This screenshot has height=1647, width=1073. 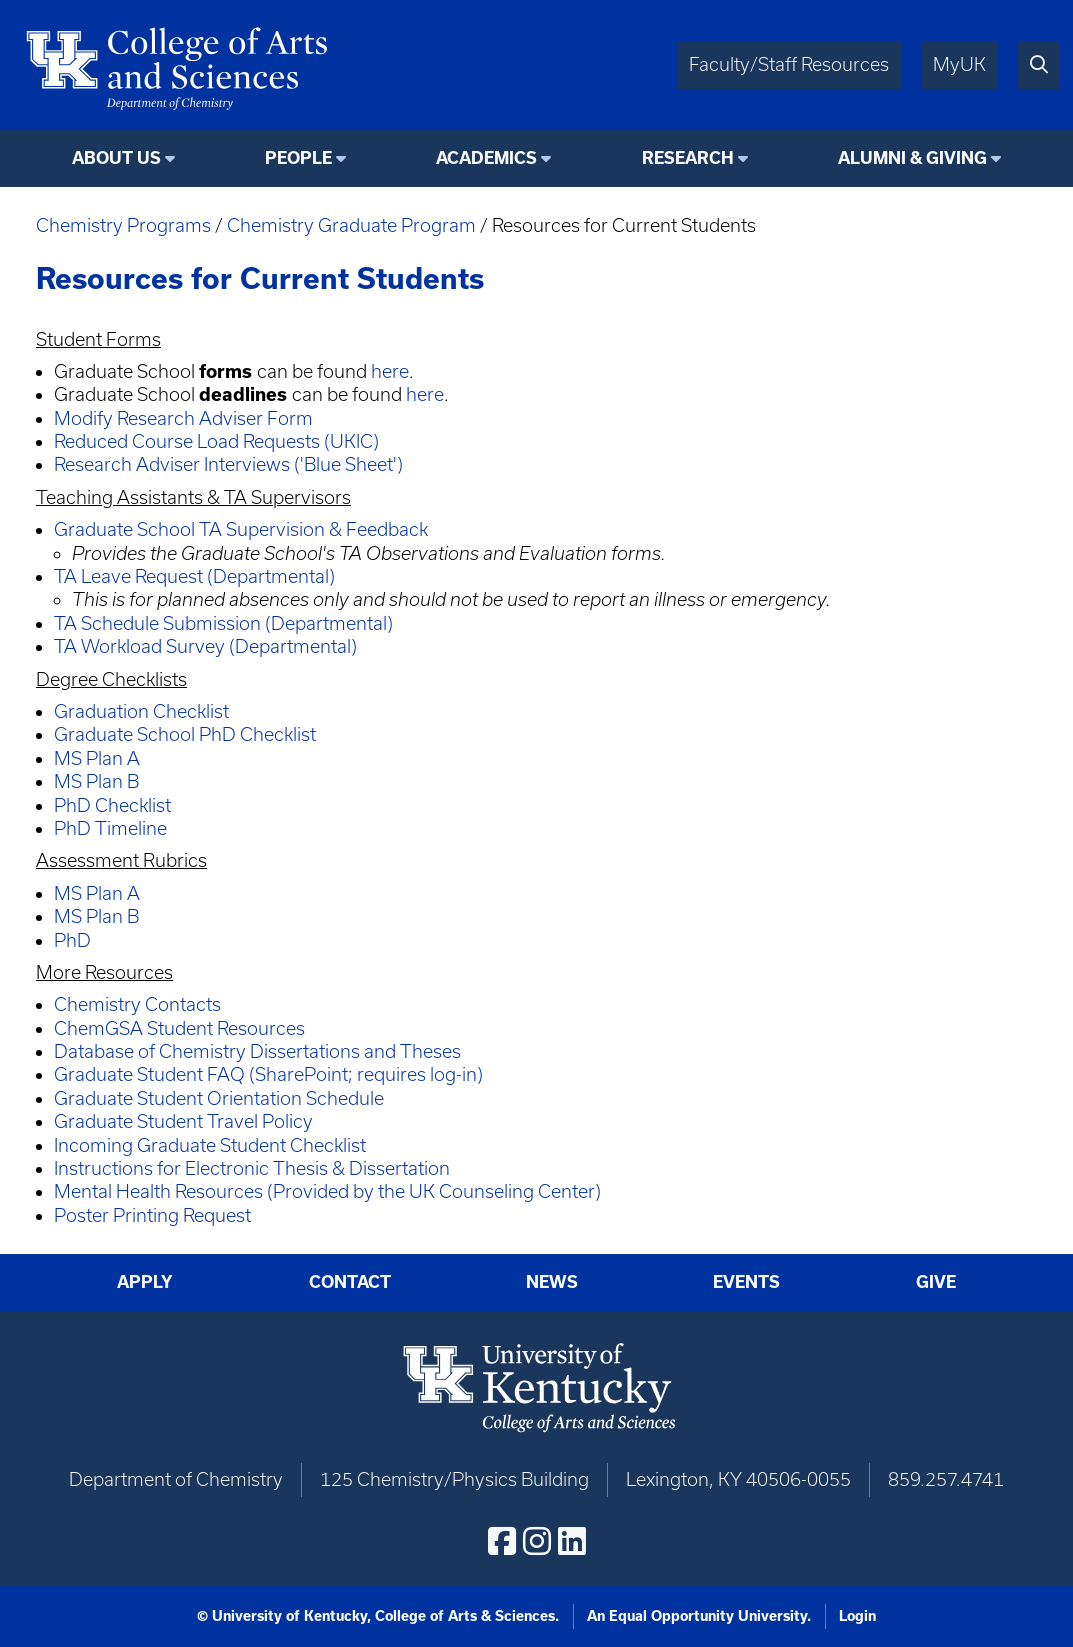 What do you see at coordinates (351, 225) in the screenshot?
I see `Chemistry Graduate Program` at bounding box center [351, 225].